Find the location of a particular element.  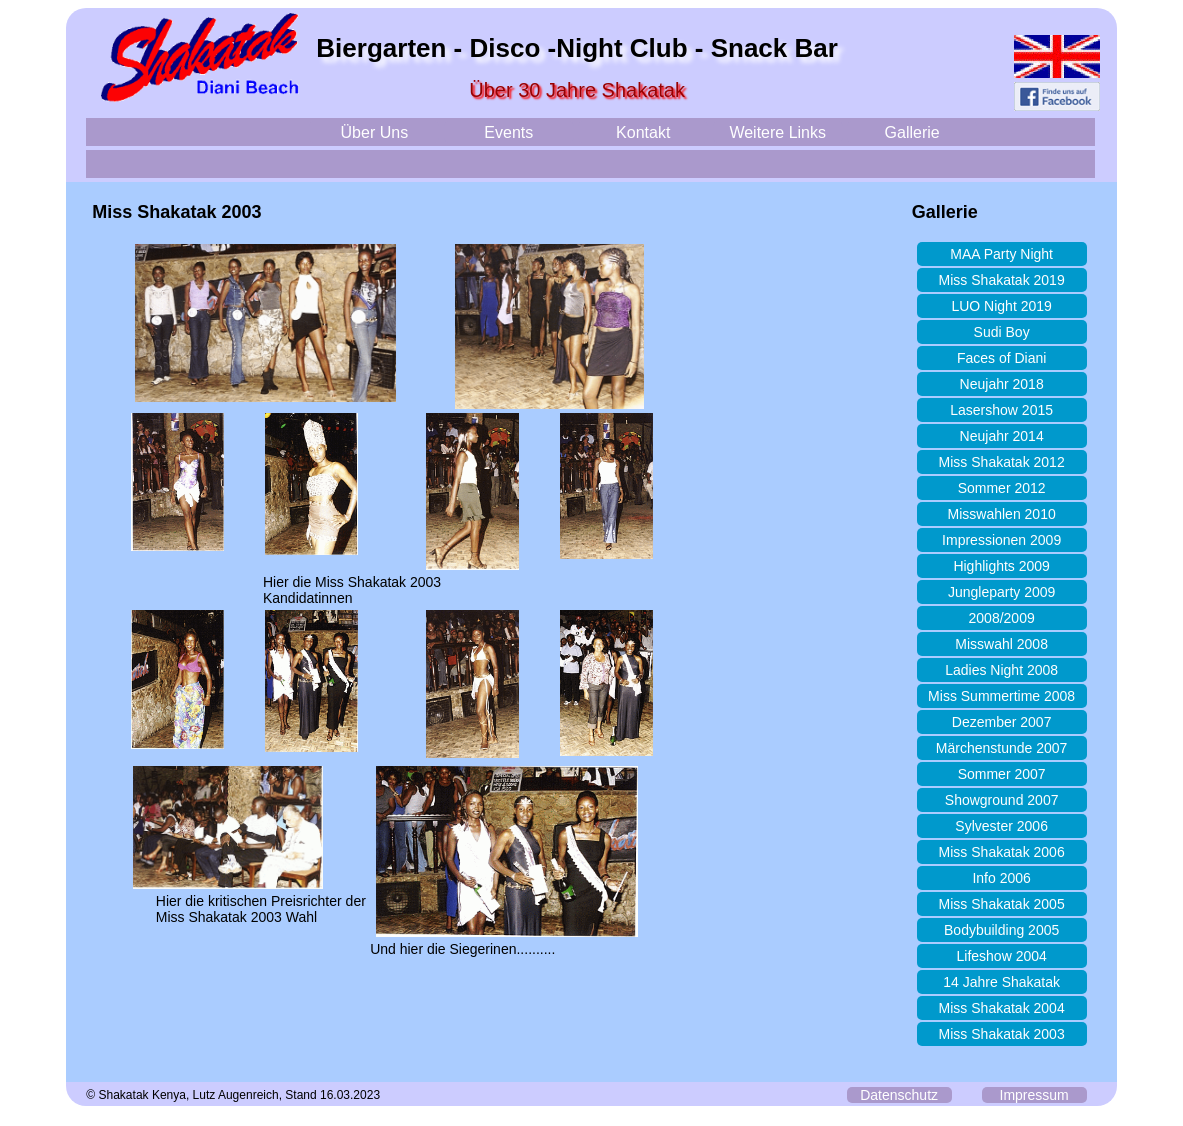

Misswahlen 2010 is located at coordinates (1002, 514).